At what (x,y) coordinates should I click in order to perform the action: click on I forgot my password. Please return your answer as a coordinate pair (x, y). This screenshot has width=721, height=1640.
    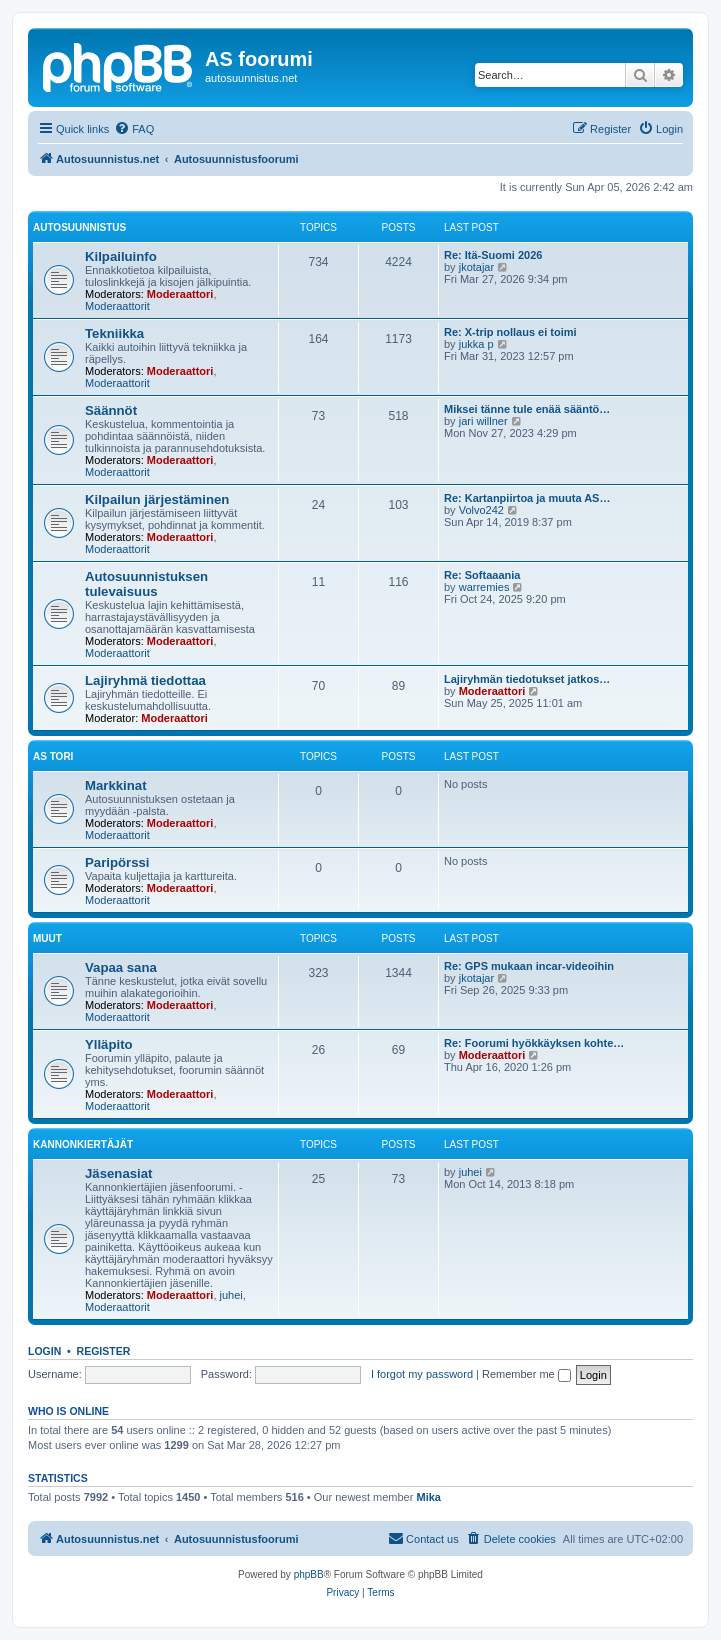
    Looking at the image, I should click on (422, 1374).